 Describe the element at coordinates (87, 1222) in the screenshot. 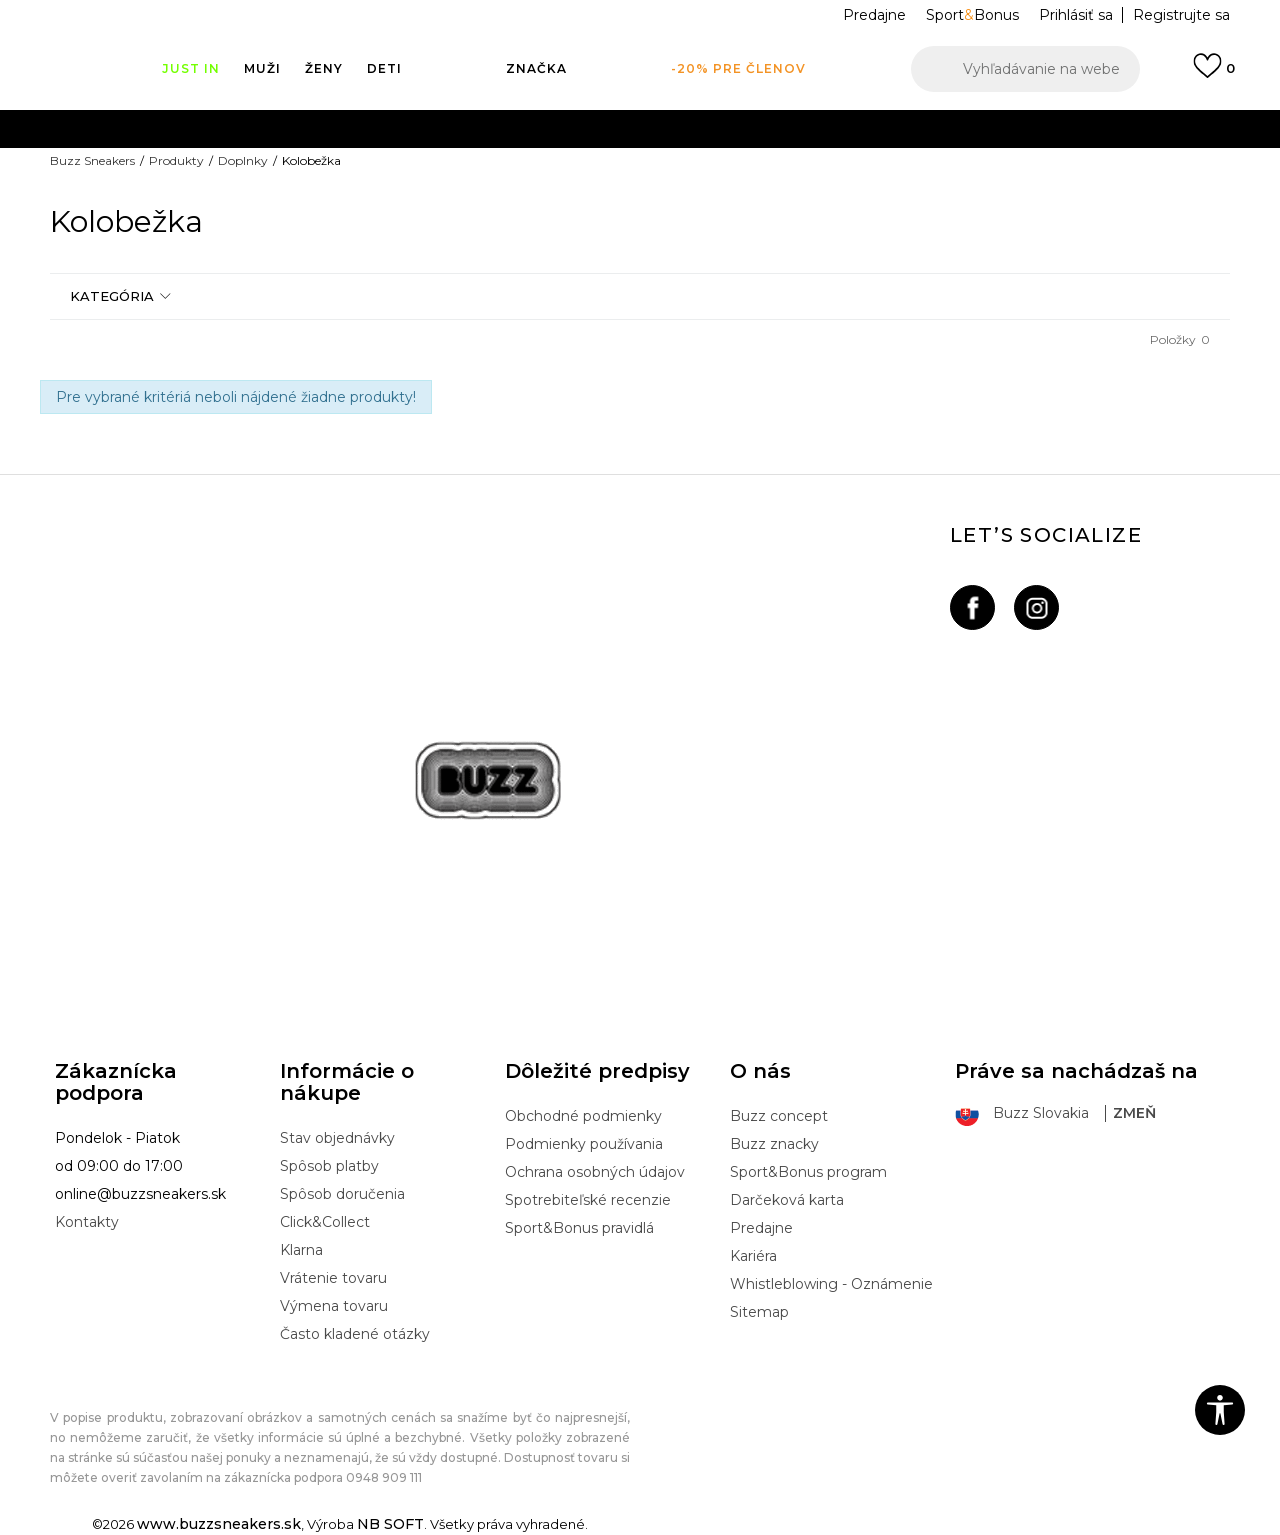

I see `Kontakty` at that location.